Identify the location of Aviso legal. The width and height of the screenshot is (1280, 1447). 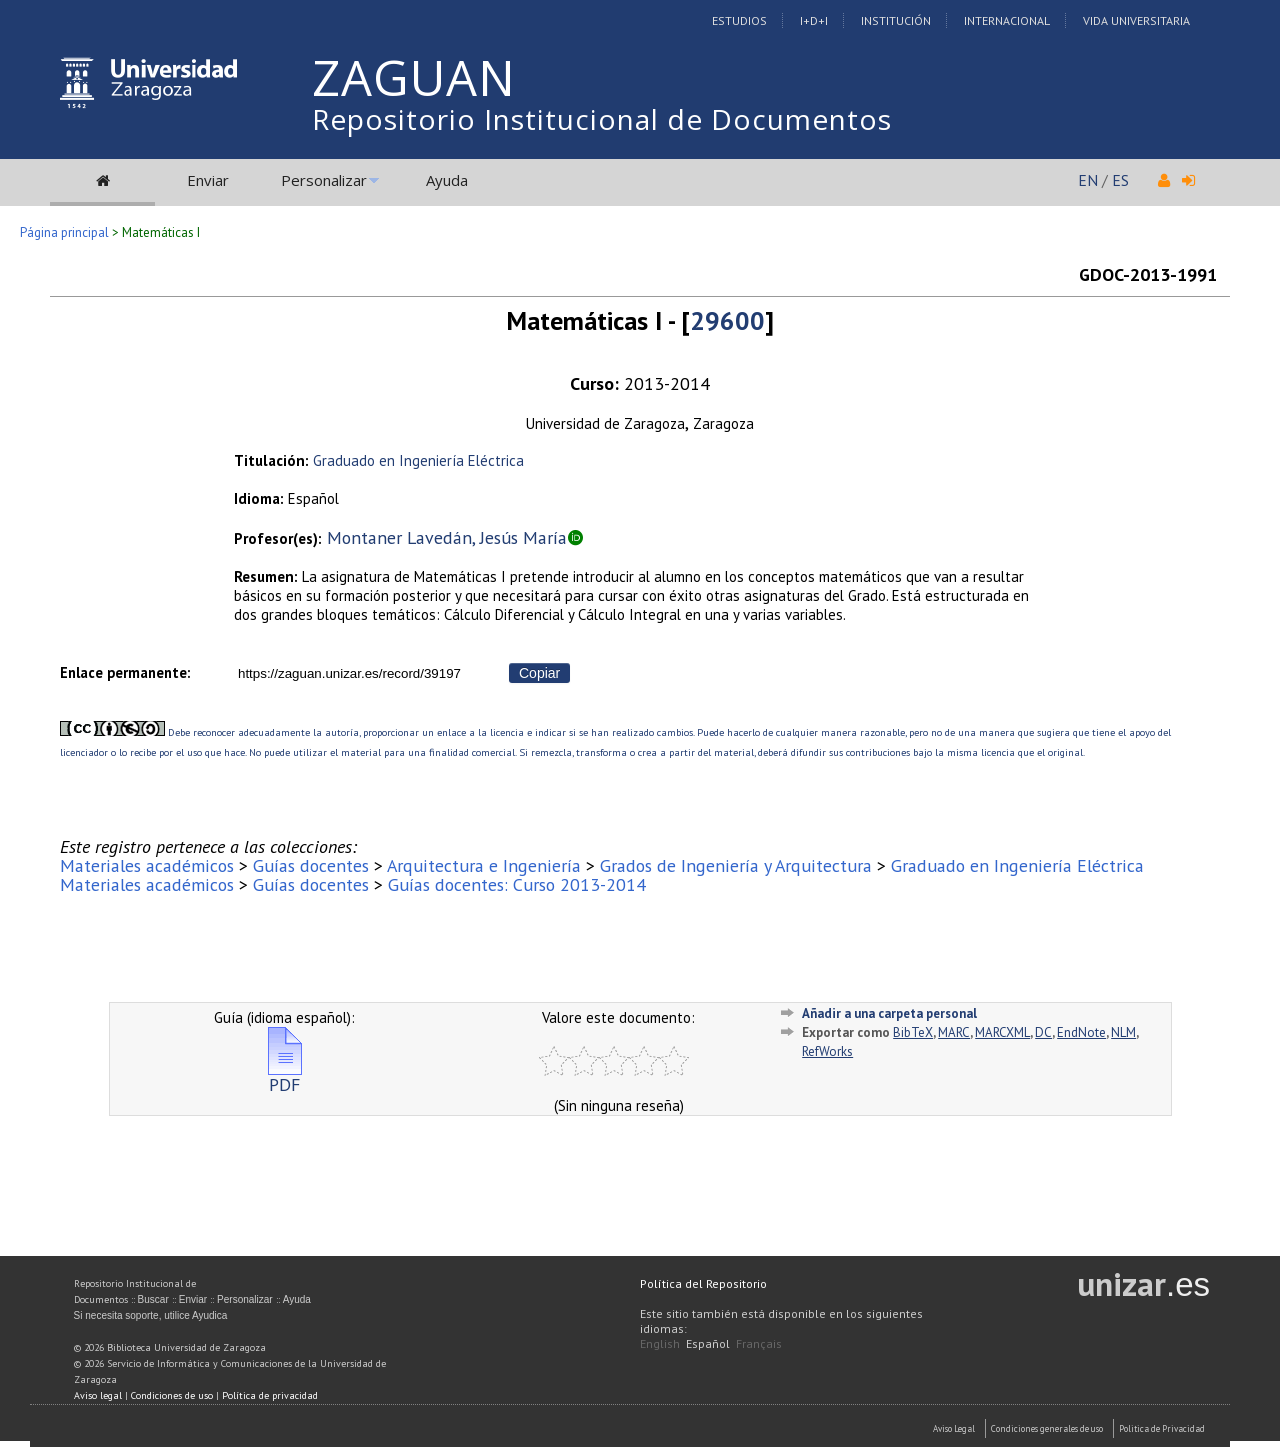
(98, 1395).